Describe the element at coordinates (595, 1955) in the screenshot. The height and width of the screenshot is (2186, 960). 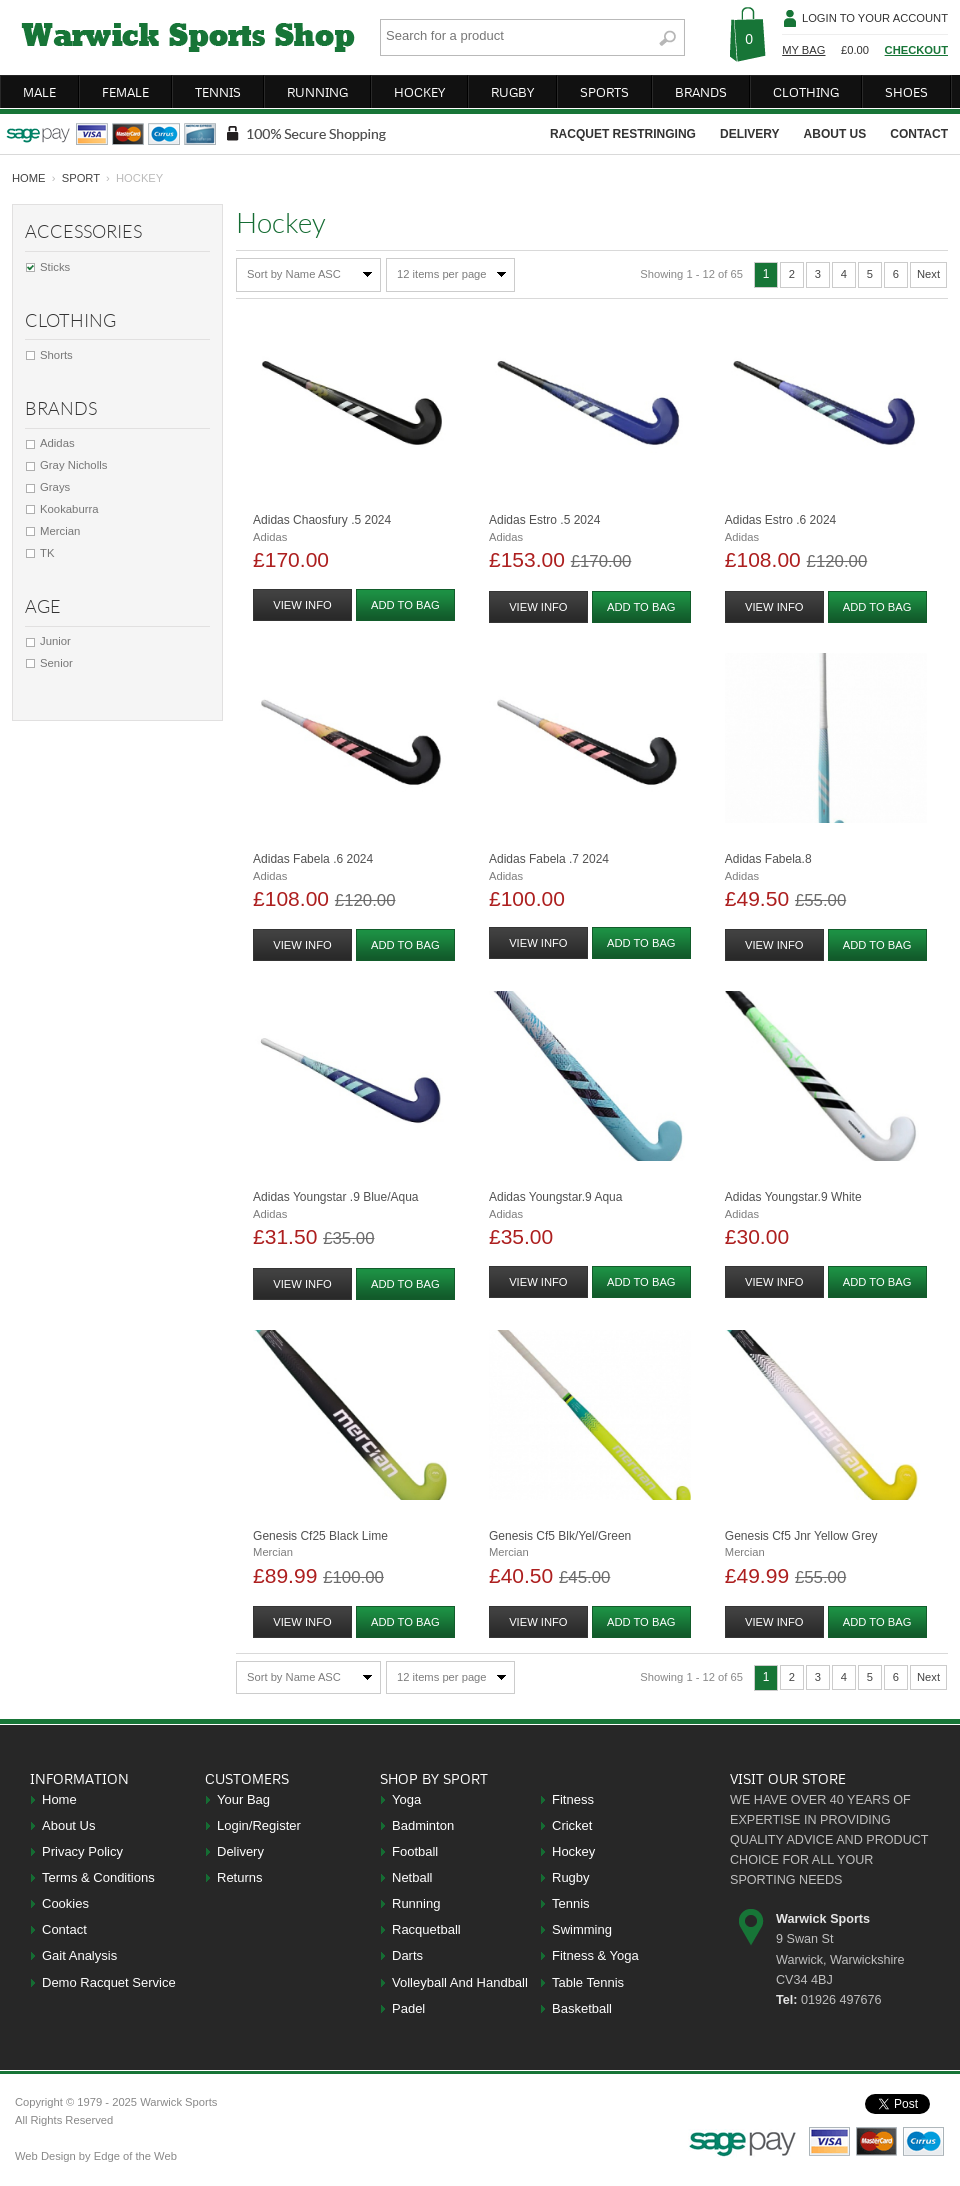
I see `Fitness & Yoga` at that location.